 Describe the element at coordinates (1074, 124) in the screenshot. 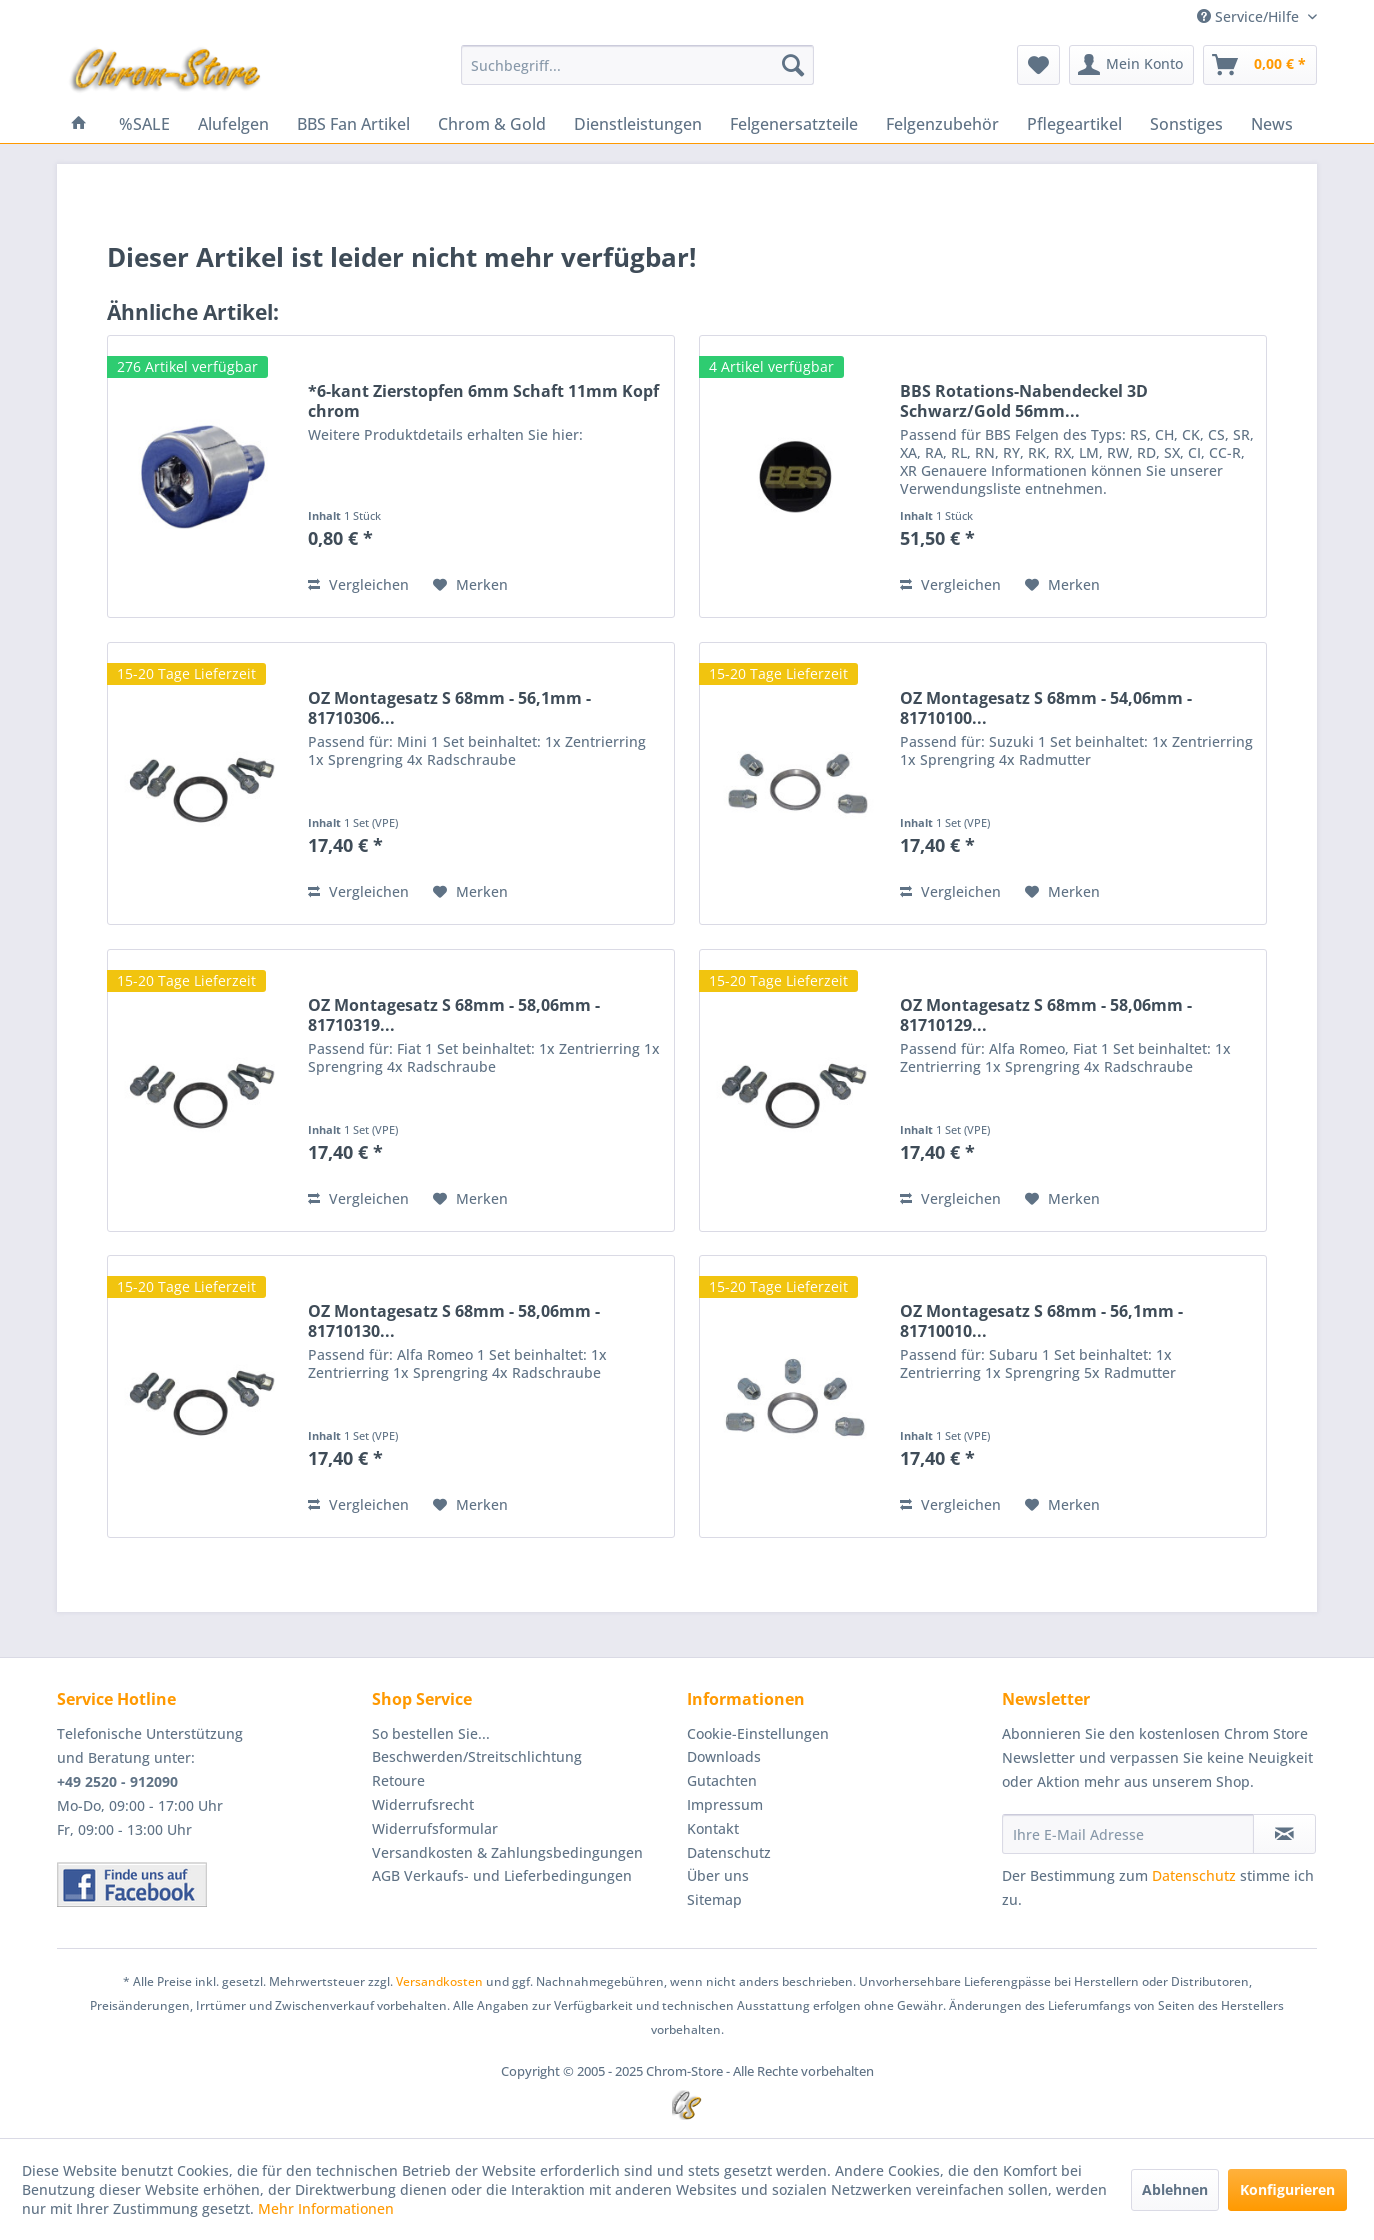

I see `[Pflegeartikel]` at that location.